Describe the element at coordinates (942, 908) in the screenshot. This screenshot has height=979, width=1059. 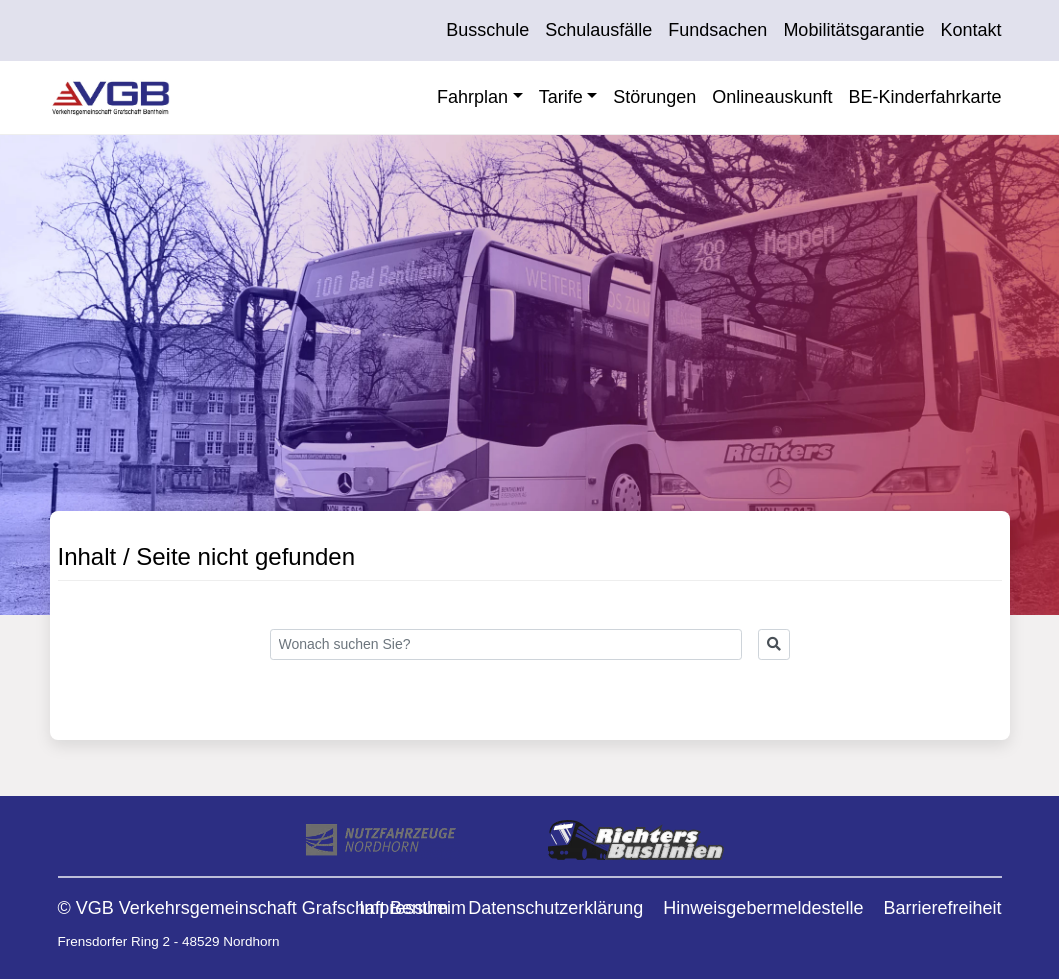
I see `Barrierefreiheit` at that location.